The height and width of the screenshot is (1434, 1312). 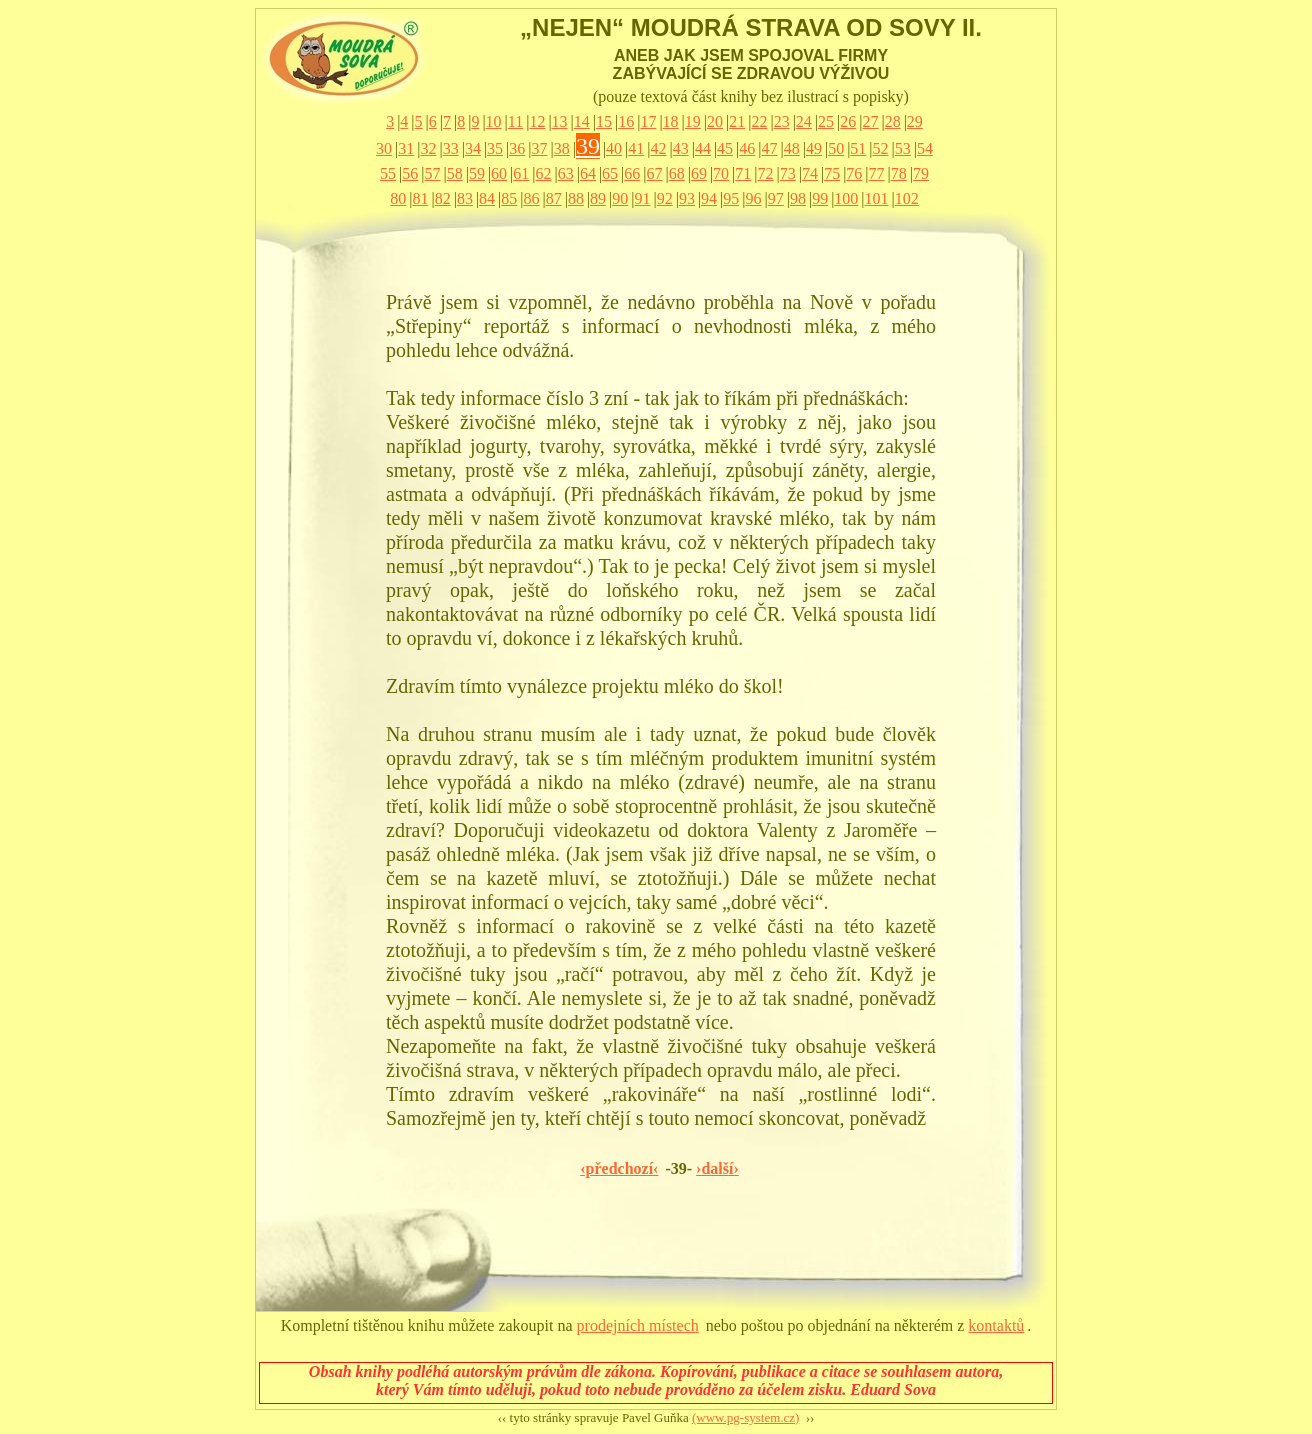 What do you see at coordinates (604, 121) in the screenshot?
I see `15` at bounding box center [604, 121].